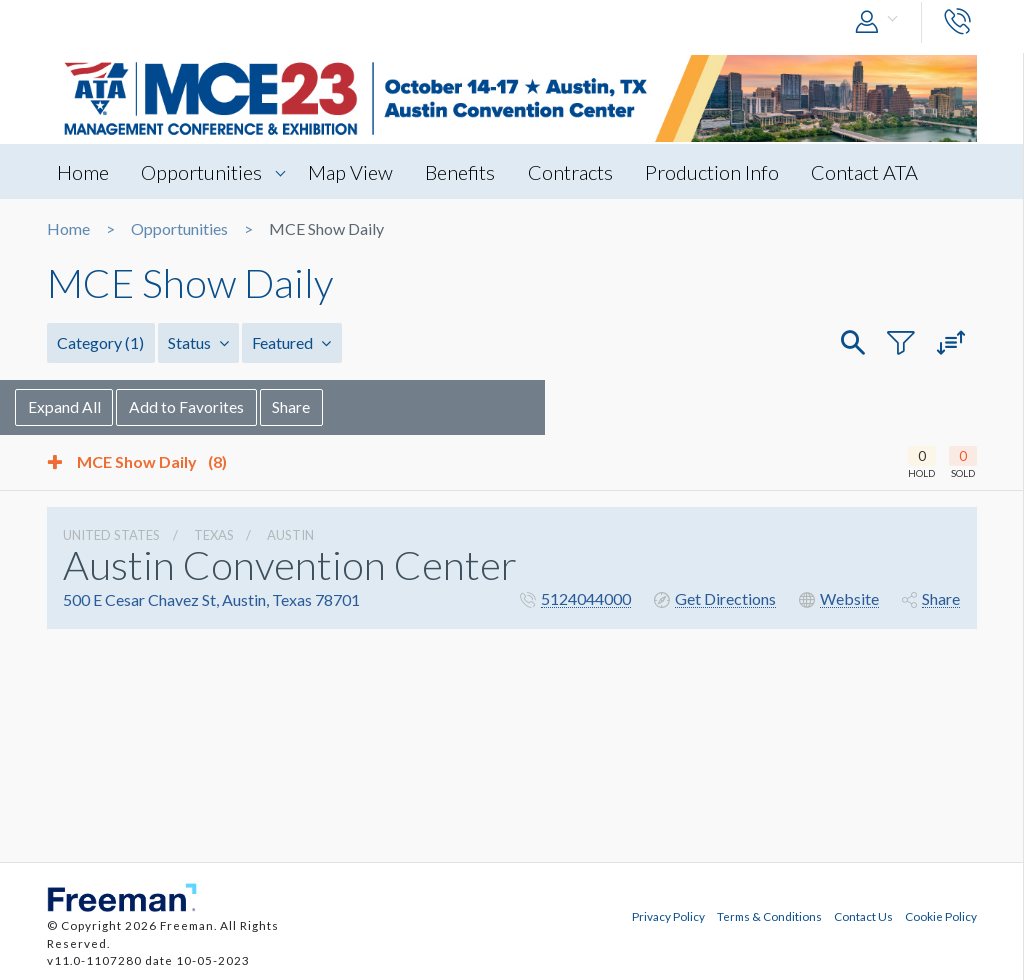  What do you see at coordinates (668, 916) in the screenshot?
I see `Privacy Policy` at bounding box center [668, 916].